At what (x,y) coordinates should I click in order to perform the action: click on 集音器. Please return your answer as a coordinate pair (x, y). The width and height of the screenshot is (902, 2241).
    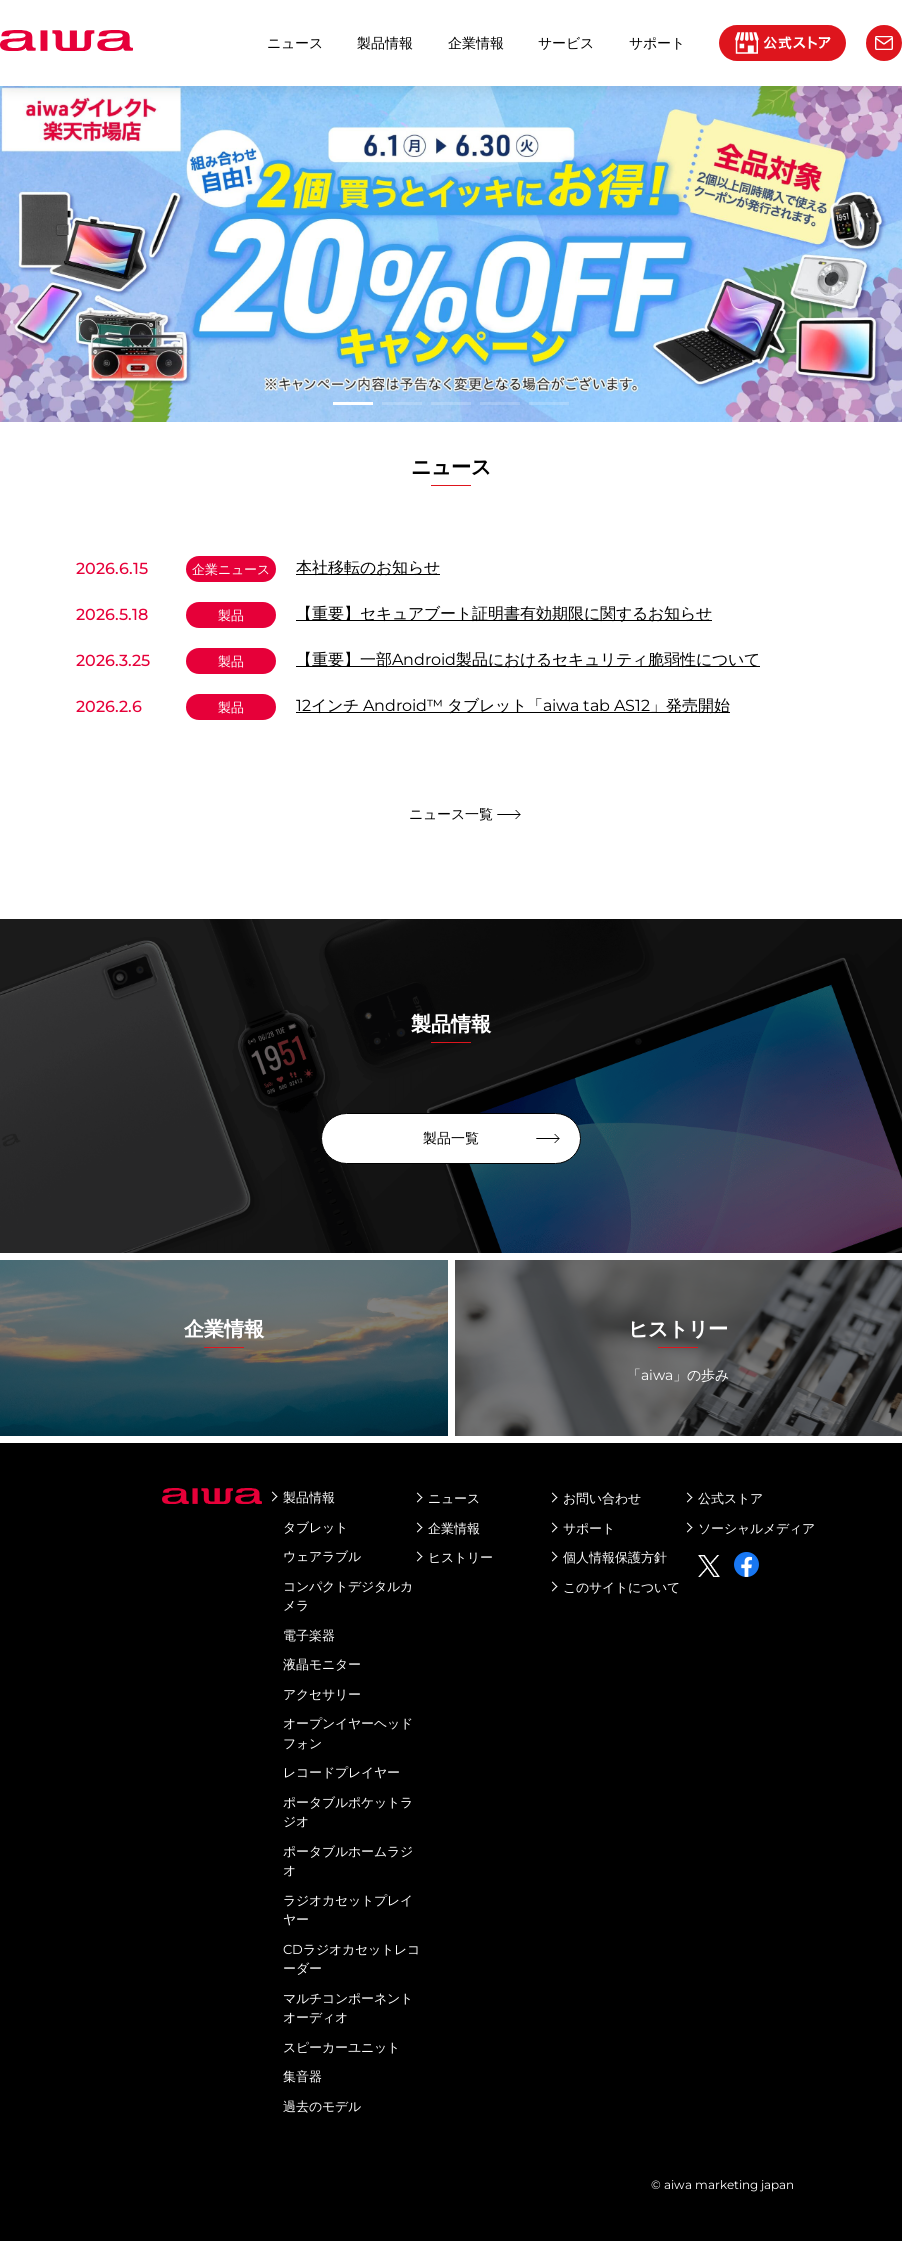
    Looking at the image, I should click on (302, 2076).